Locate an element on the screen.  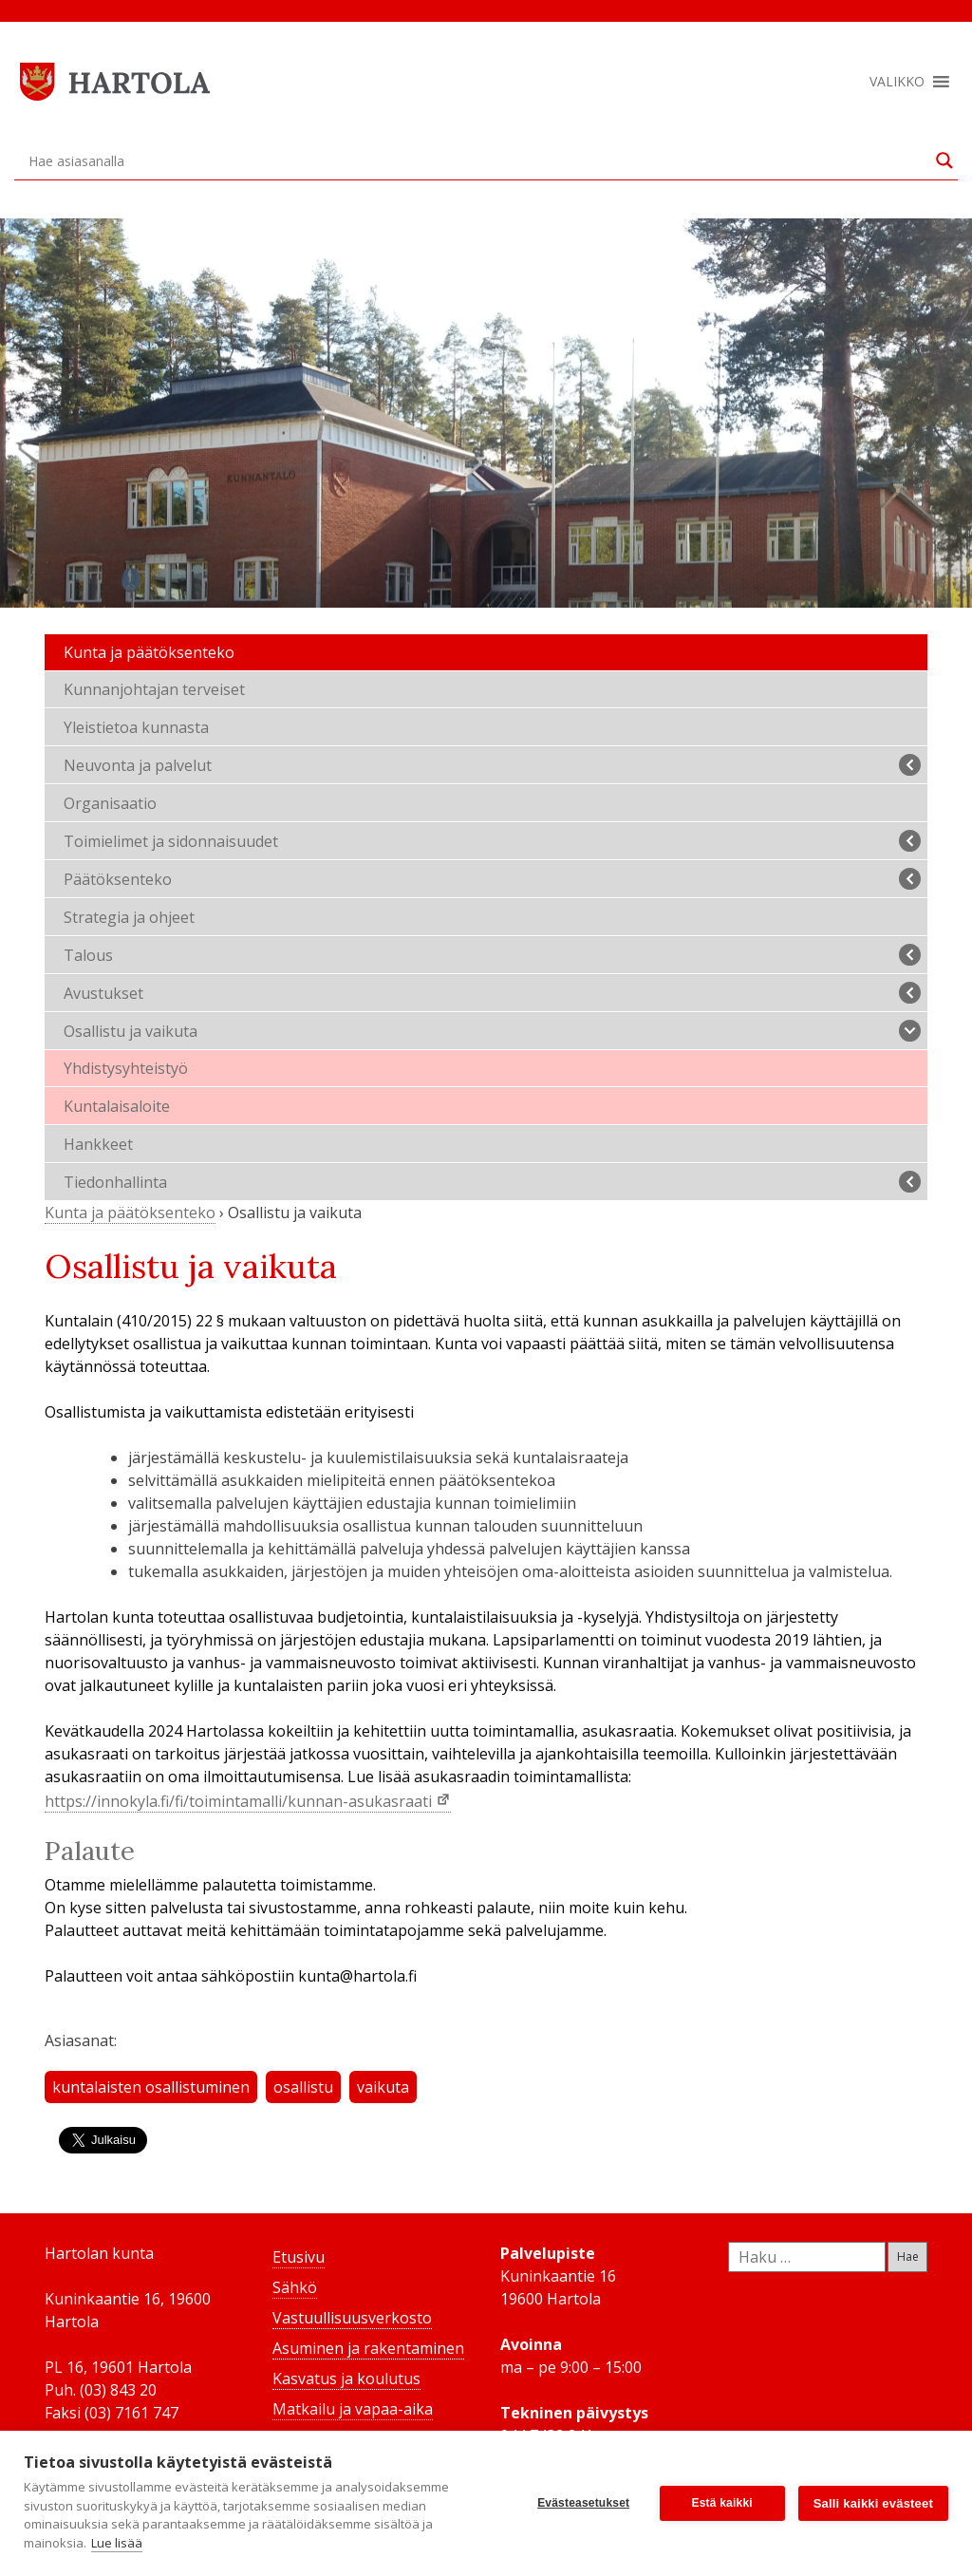
[Search magnifier button] is located at coordinates (944, 160).